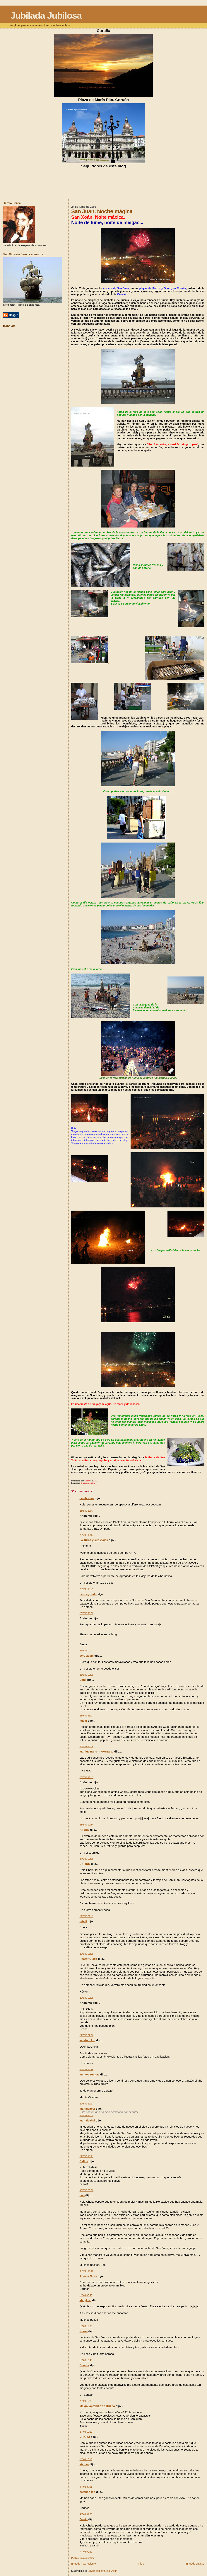  I want to click on Entrada más reciente, so click(83, 2563).